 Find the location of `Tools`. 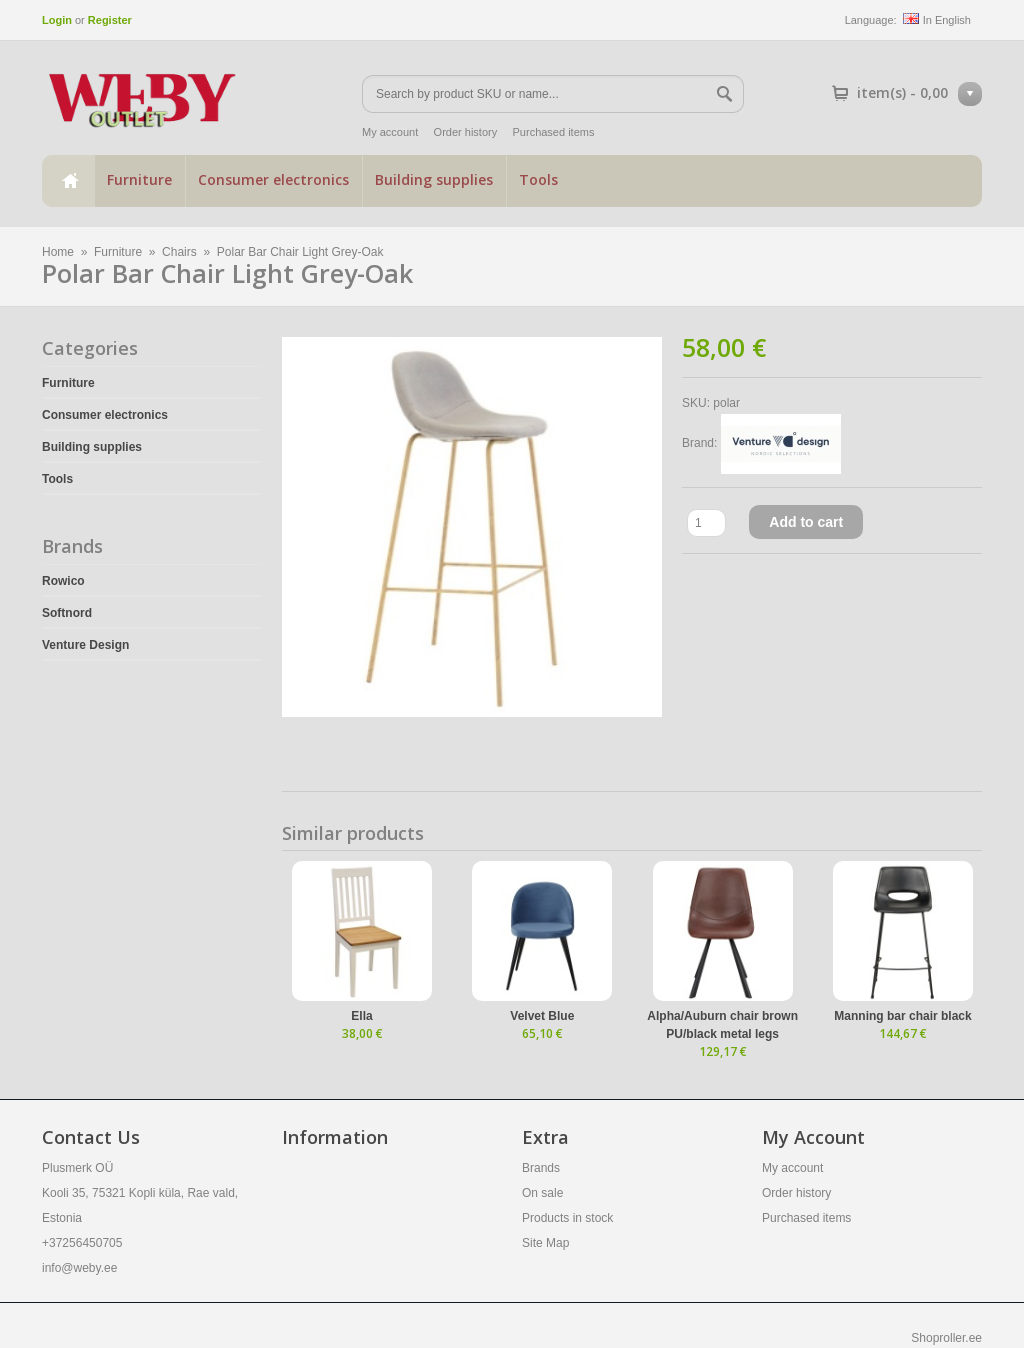

Tools is located at coordinates (538, 179).